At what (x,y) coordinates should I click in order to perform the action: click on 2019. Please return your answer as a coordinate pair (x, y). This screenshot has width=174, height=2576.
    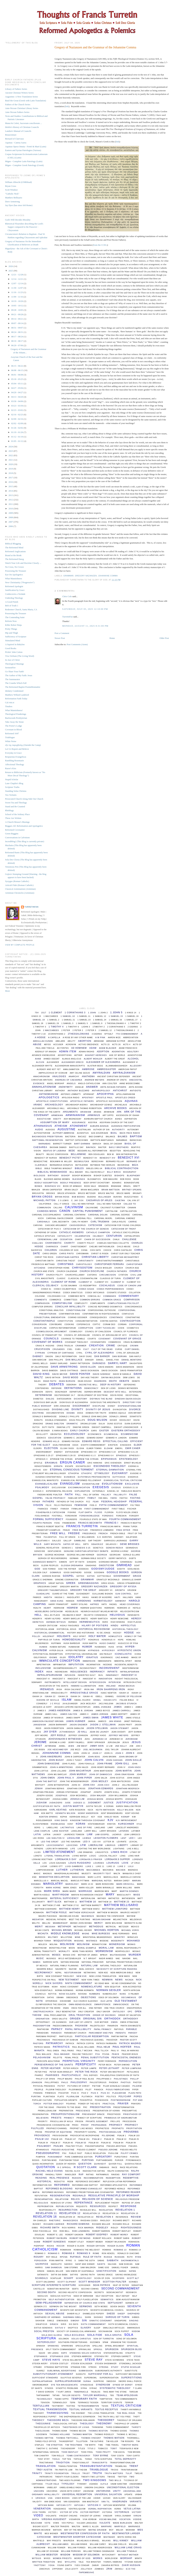
    Looking at the image, I should click on (10, 468).